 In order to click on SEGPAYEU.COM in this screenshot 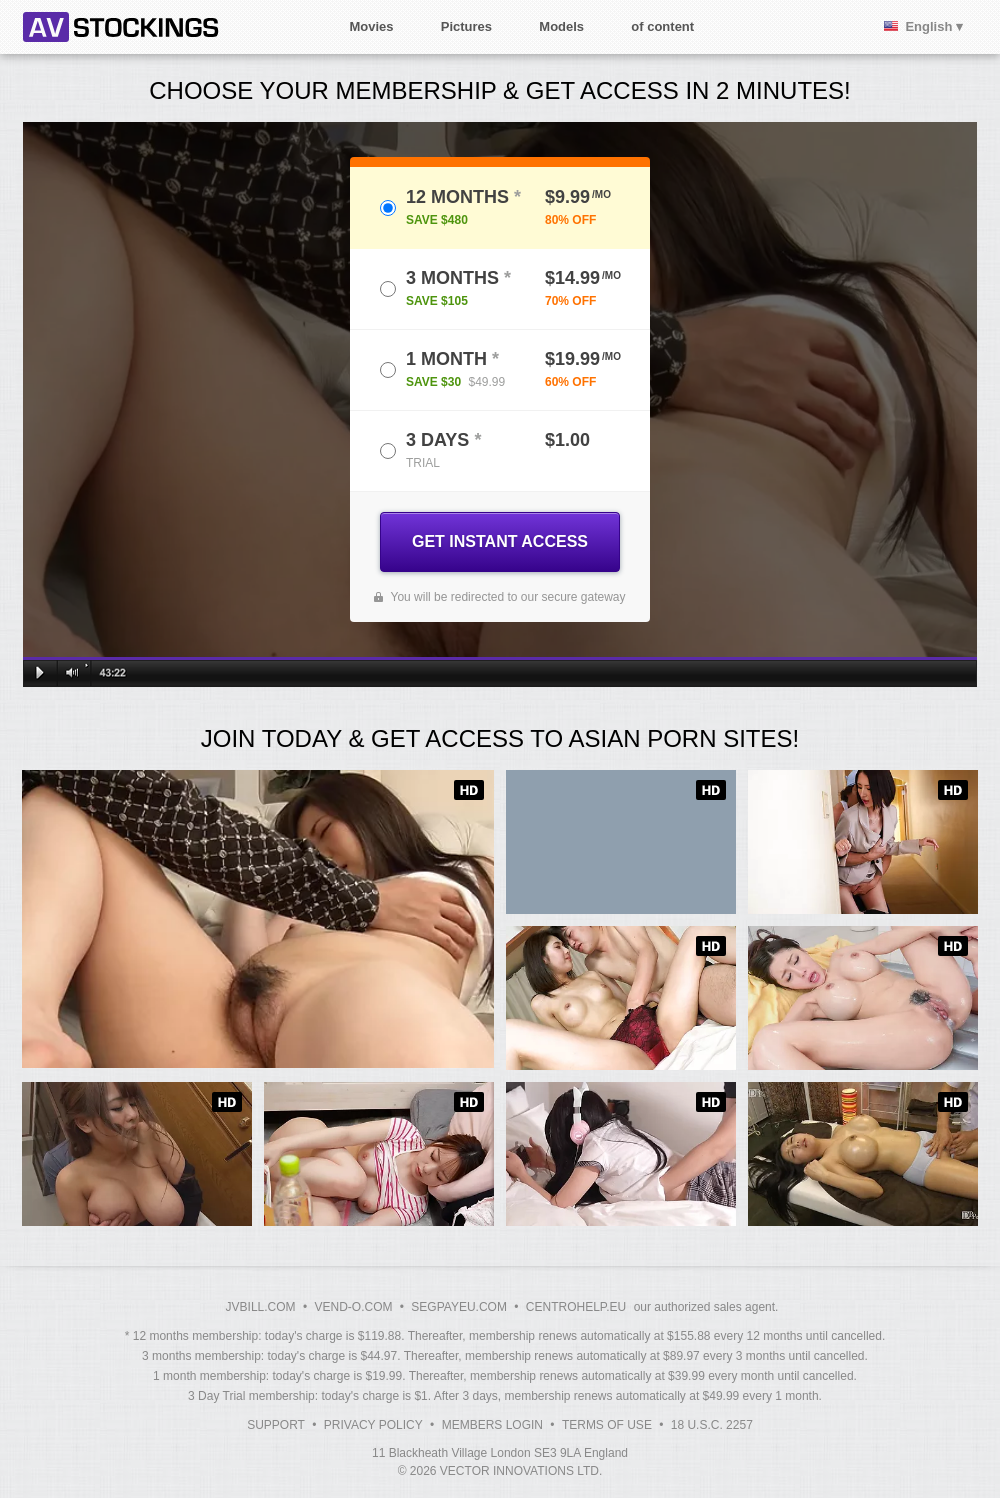, I will do `click(459, 1307)`.